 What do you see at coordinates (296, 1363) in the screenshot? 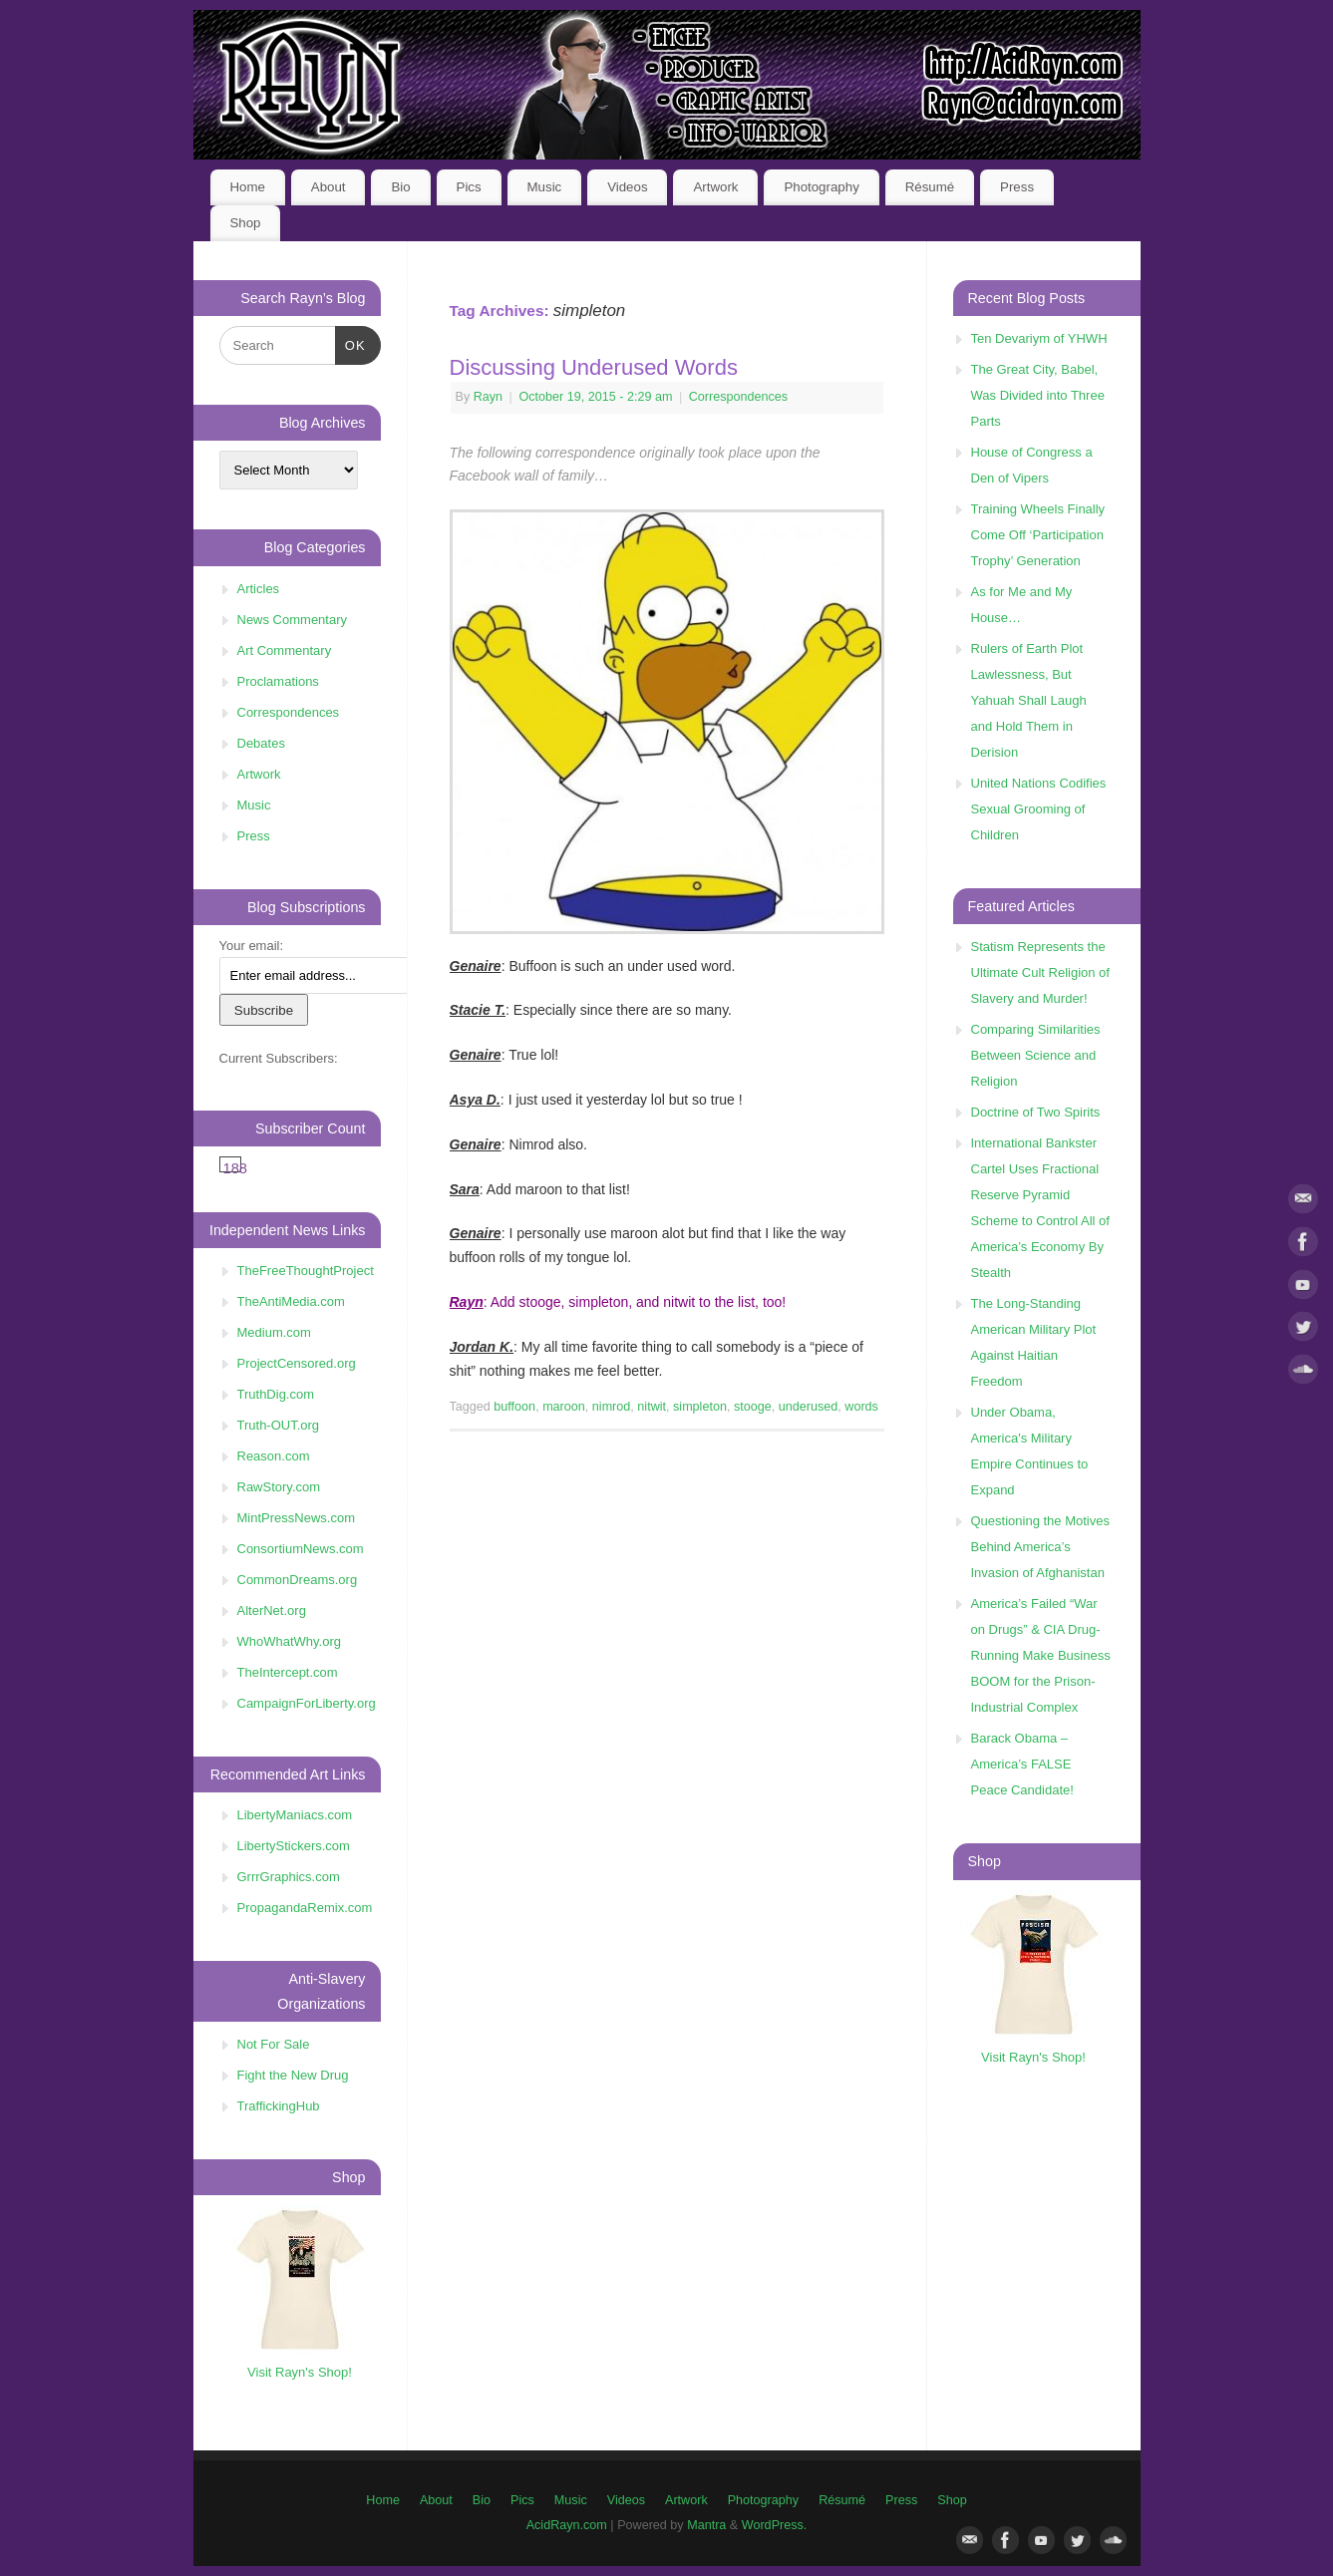
I see `ProjectCensored.org` at bounding box center [296, 1363].